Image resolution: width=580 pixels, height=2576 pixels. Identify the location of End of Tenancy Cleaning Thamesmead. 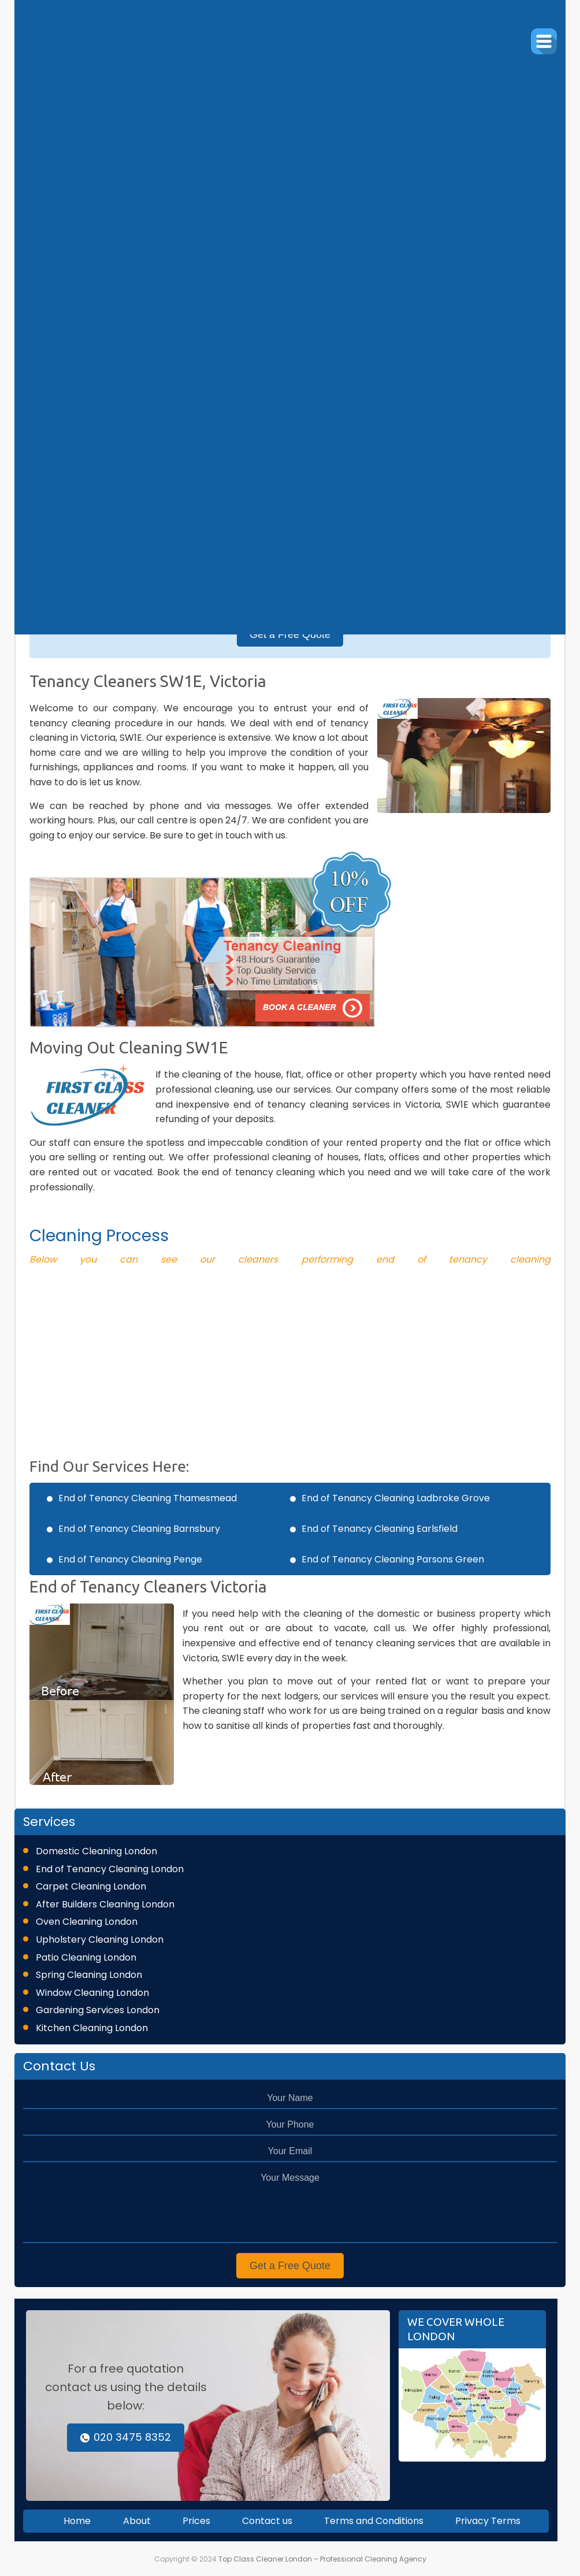
(147, 1498).